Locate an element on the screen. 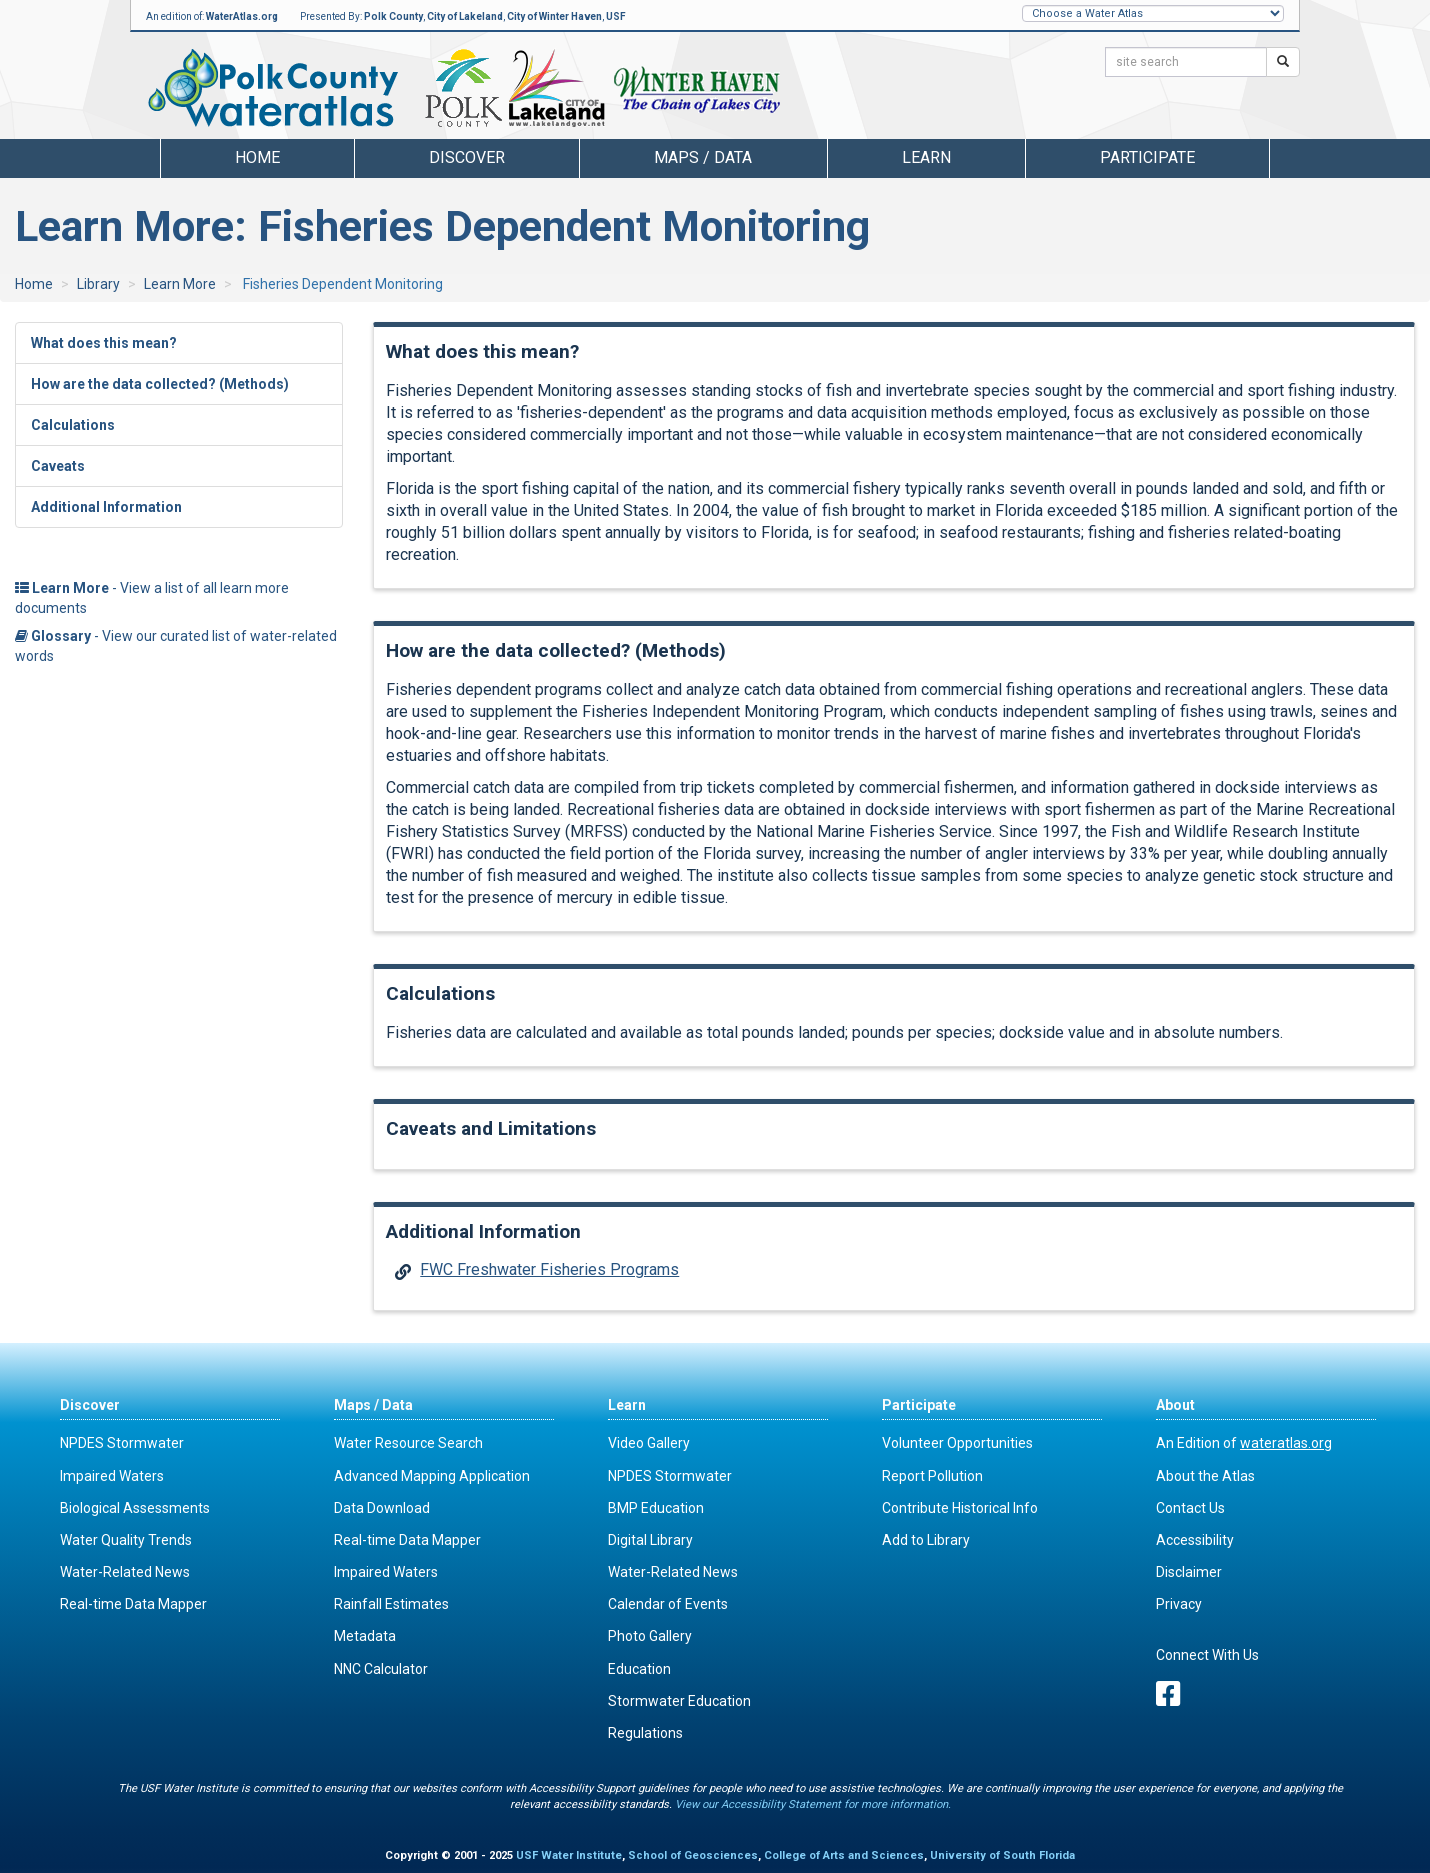 This screenshot has width=1430, height=1873. FWC Freshwater Fisheries Programs is located at coordinates (549, 1269).